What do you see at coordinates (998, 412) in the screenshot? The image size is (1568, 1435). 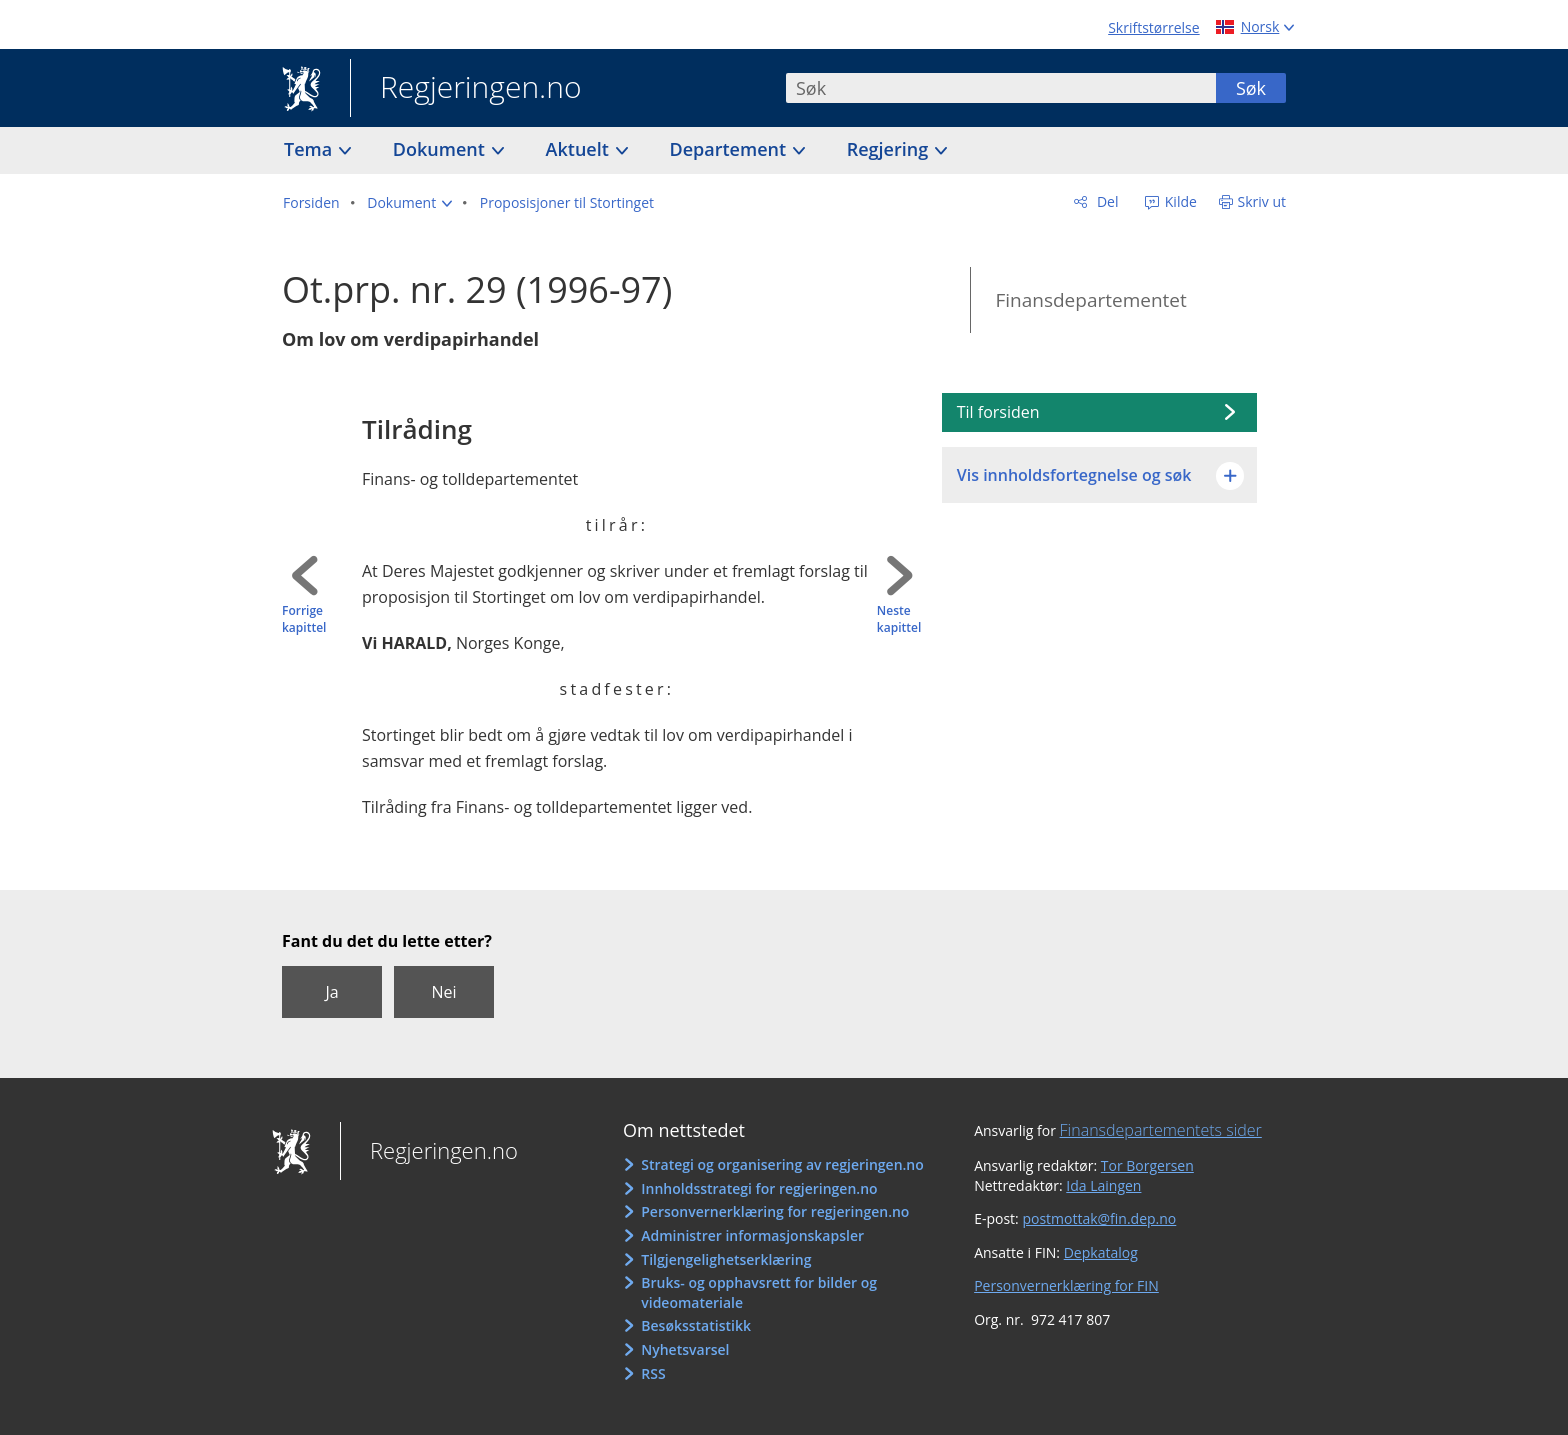 I see `Til forsiden` at bounding box center [998, 412].